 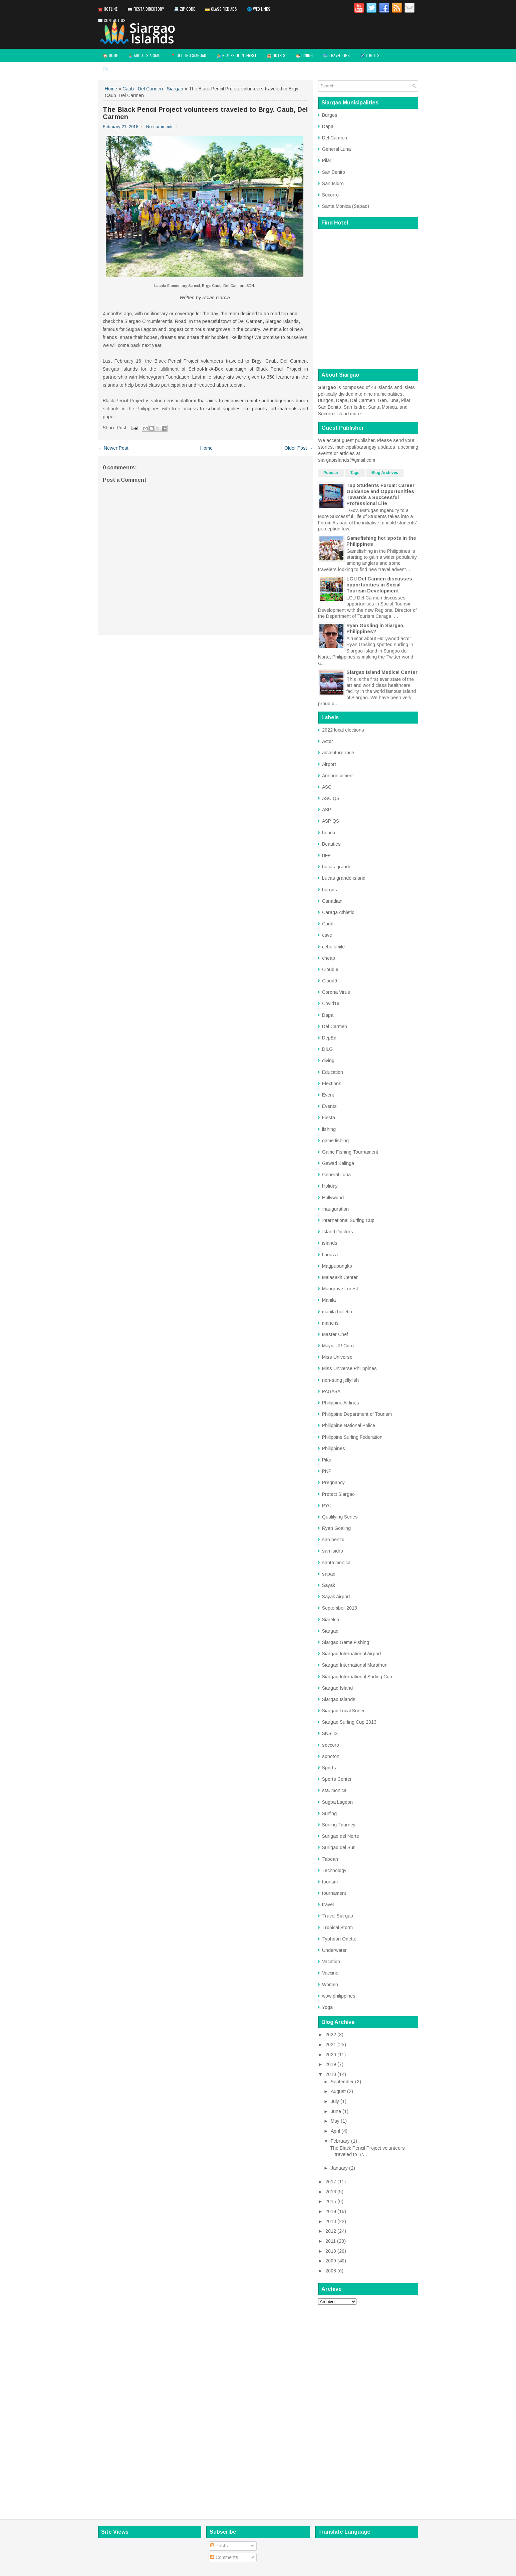 What do you see at coordinates (335, 1209) in the screenshot?
I see `Inauguration` at bounding box center [335, 1209].